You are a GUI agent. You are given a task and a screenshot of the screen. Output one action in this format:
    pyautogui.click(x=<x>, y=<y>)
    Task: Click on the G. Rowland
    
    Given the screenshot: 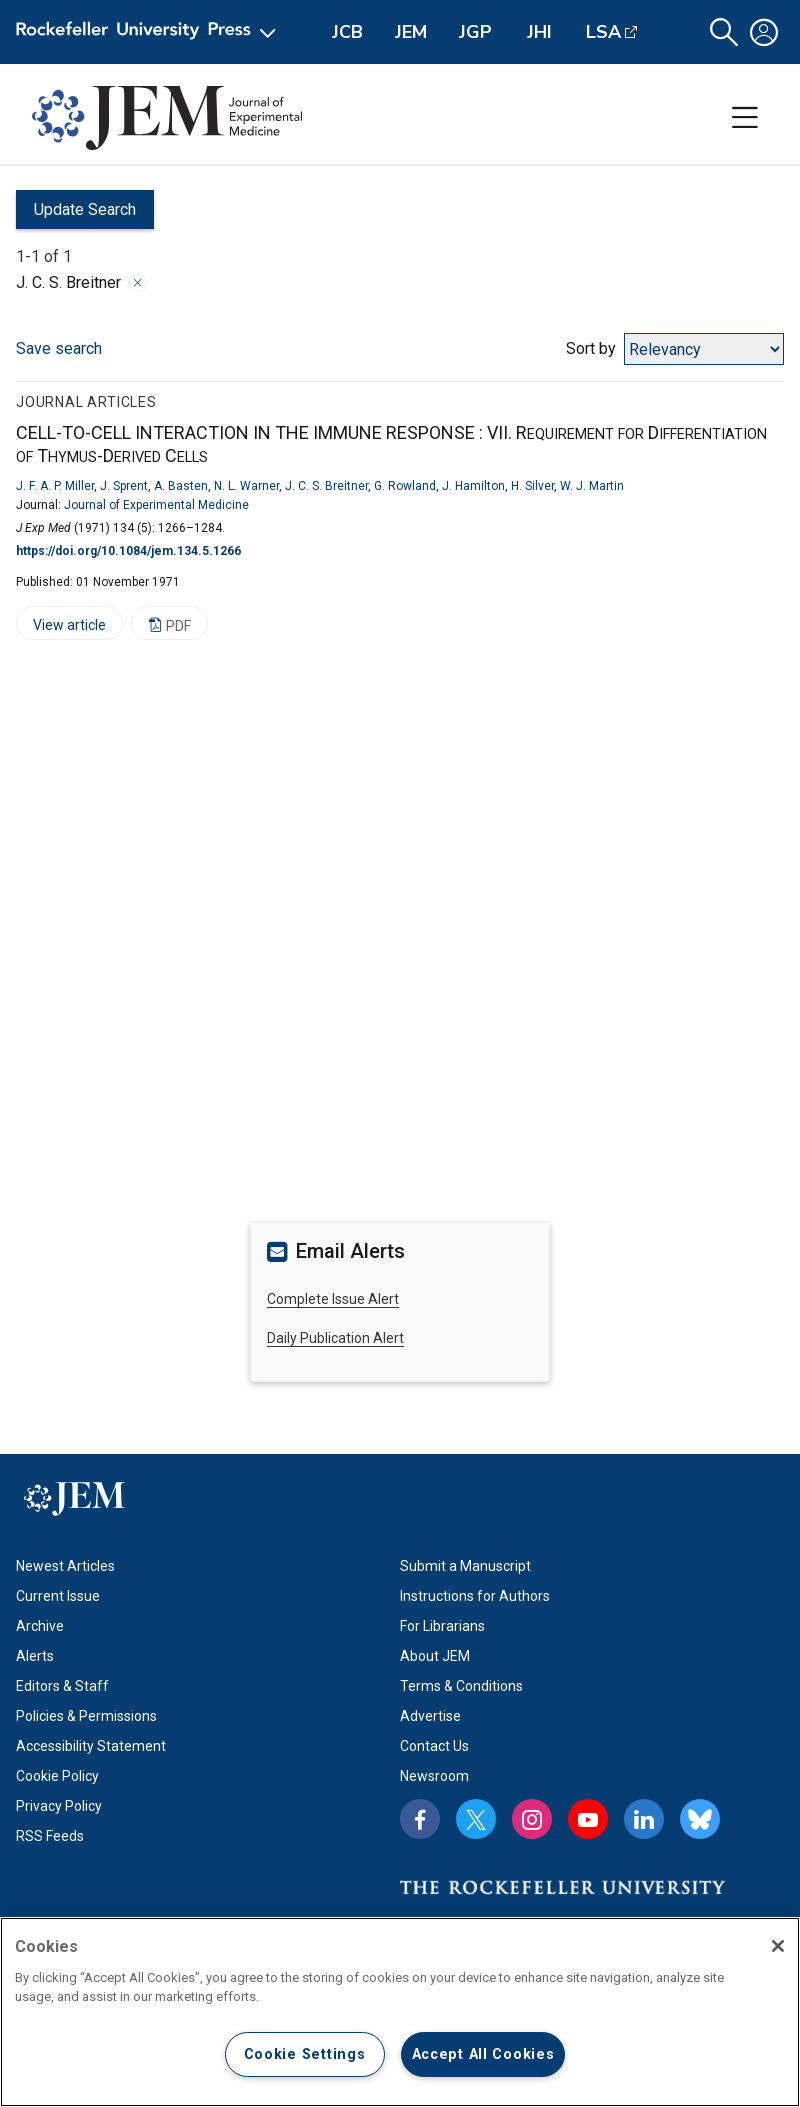 What is the action you would take?
    pyautogui.click(x=405, y=486)
    